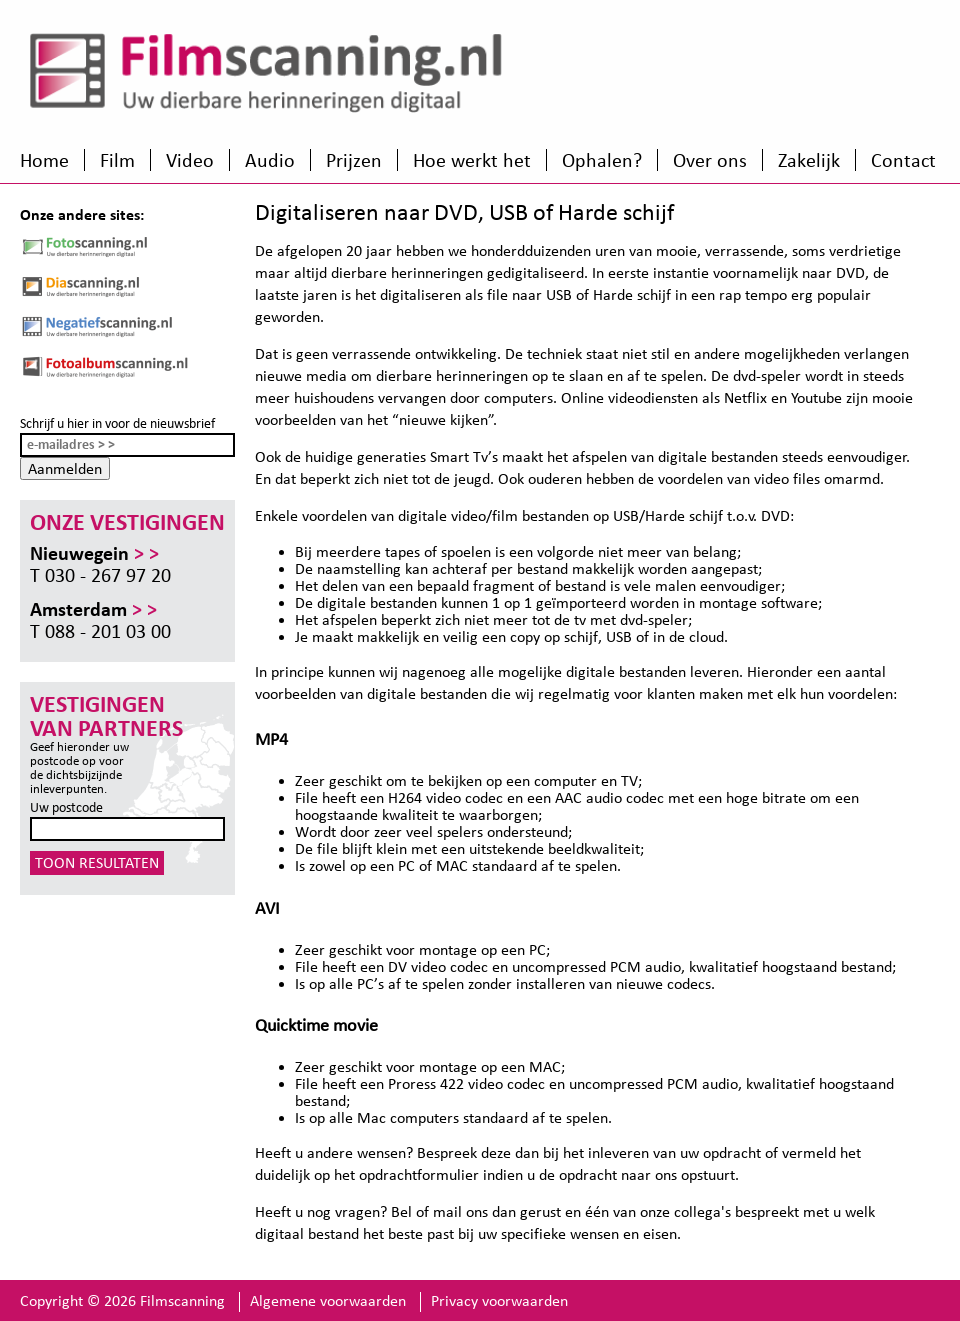 This screenshot has width=960, height=1321. I want to click on Uw postcode, so click(66, 807).